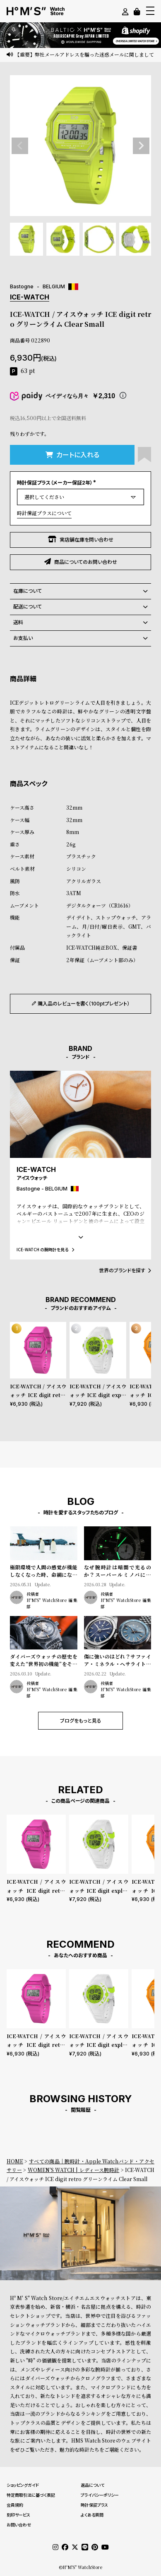 The width and height of the screenshot is (161, 2576). I want to click on Previous, so click(20, 146).